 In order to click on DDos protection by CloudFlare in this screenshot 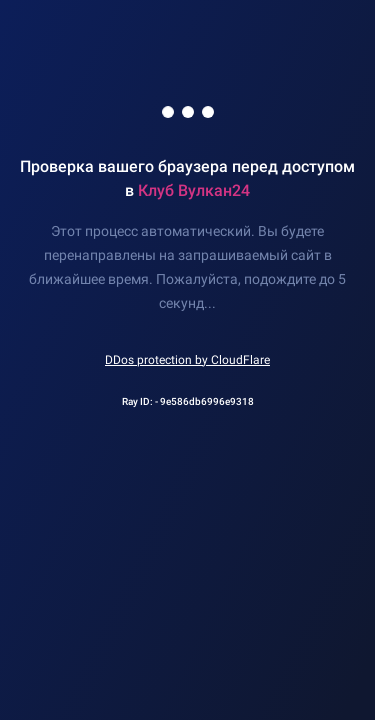, I will do `click(187, 360)`.